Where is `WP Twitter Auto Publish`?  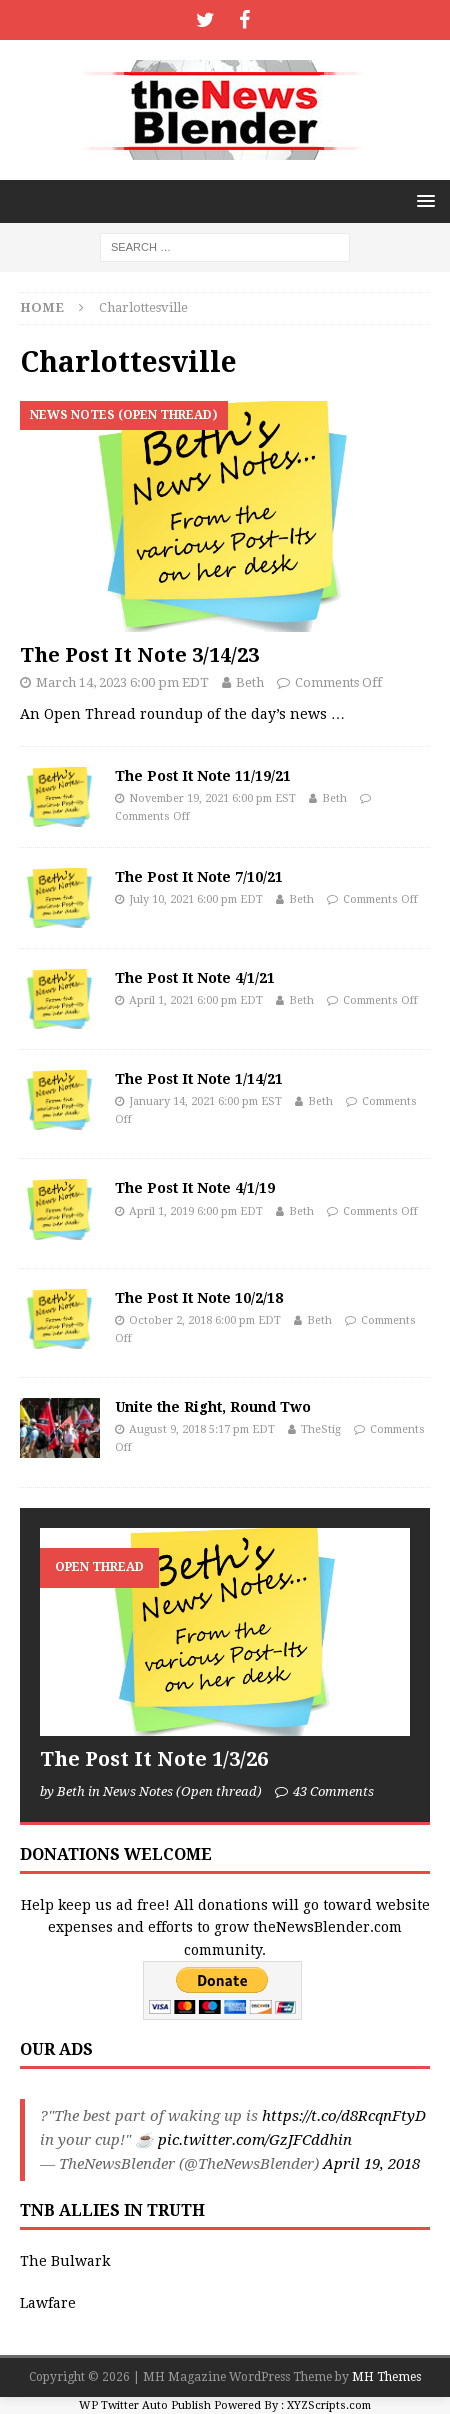 WP Twitter Auto Publish is located at coordinates (145, 2405).